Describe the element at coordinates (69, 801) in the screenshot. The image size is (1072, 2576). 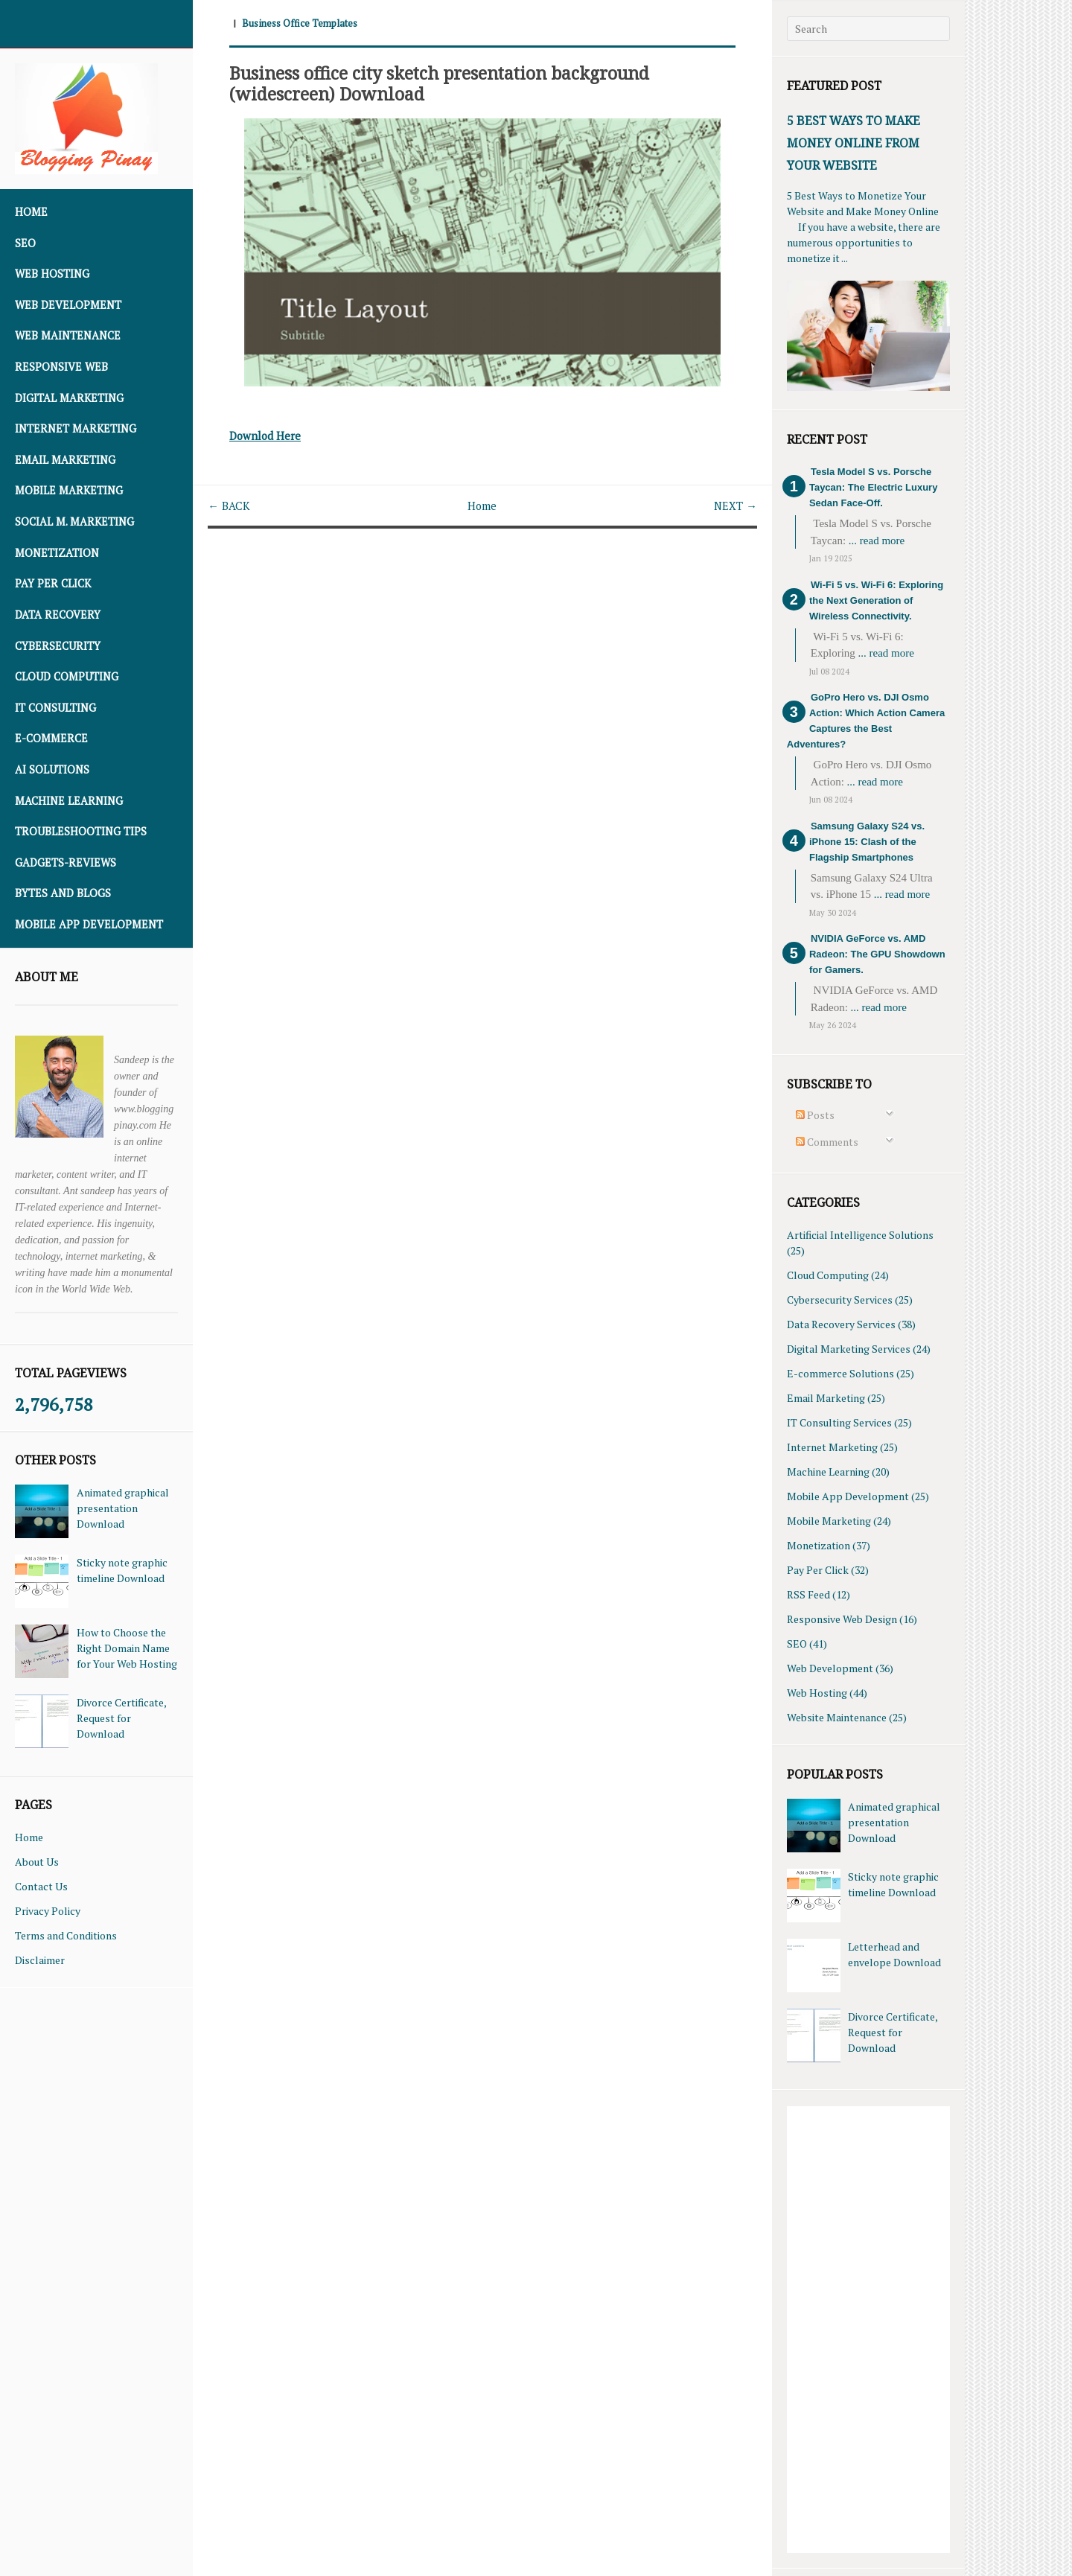
I see `Machine Learning` at that location.